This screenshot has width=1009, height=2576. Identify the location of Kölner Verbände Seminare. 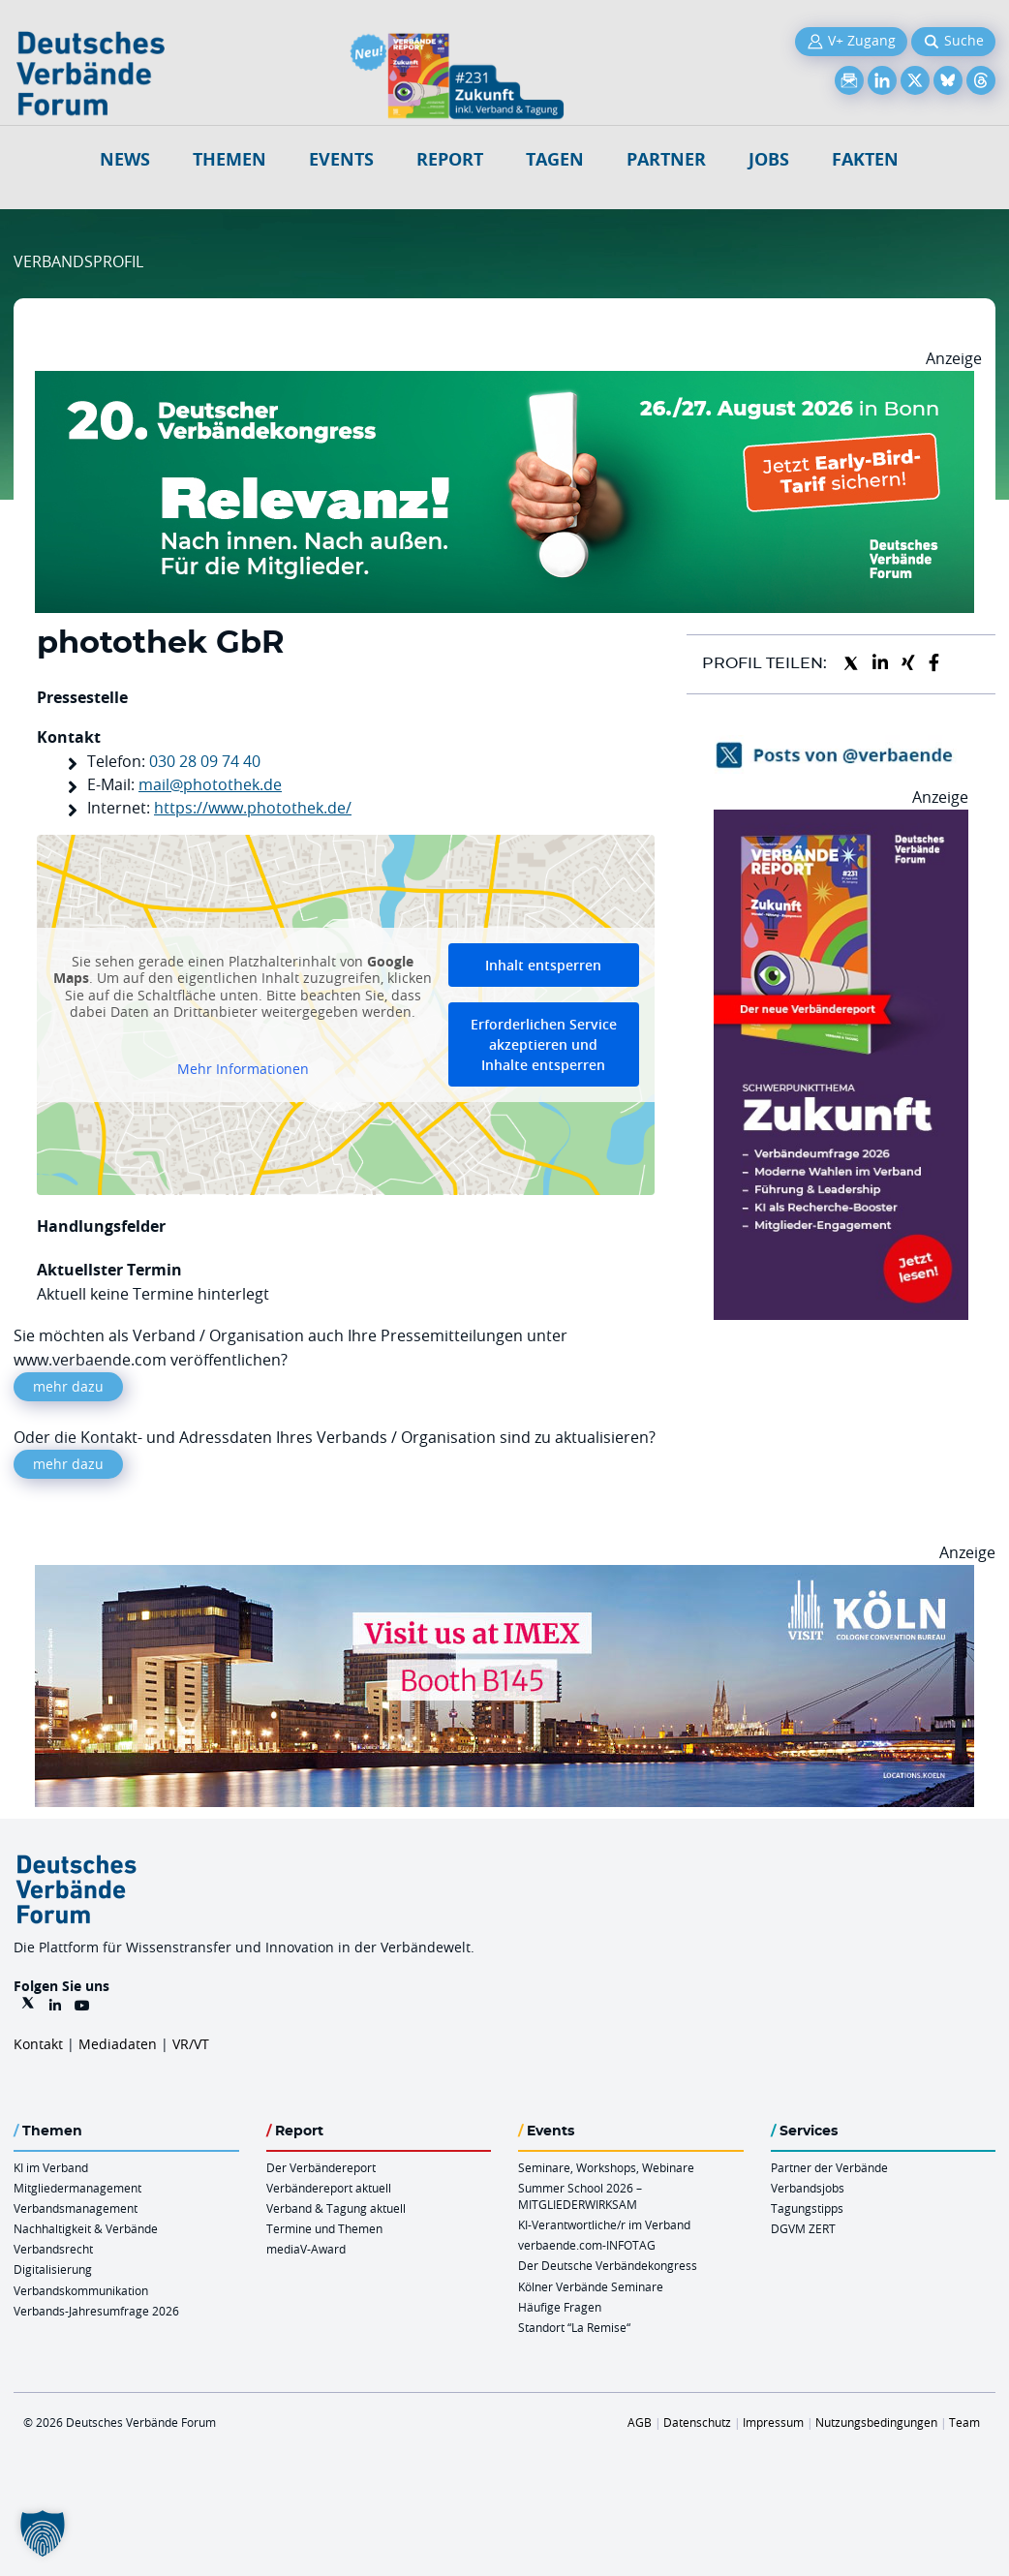
(590, 2286).